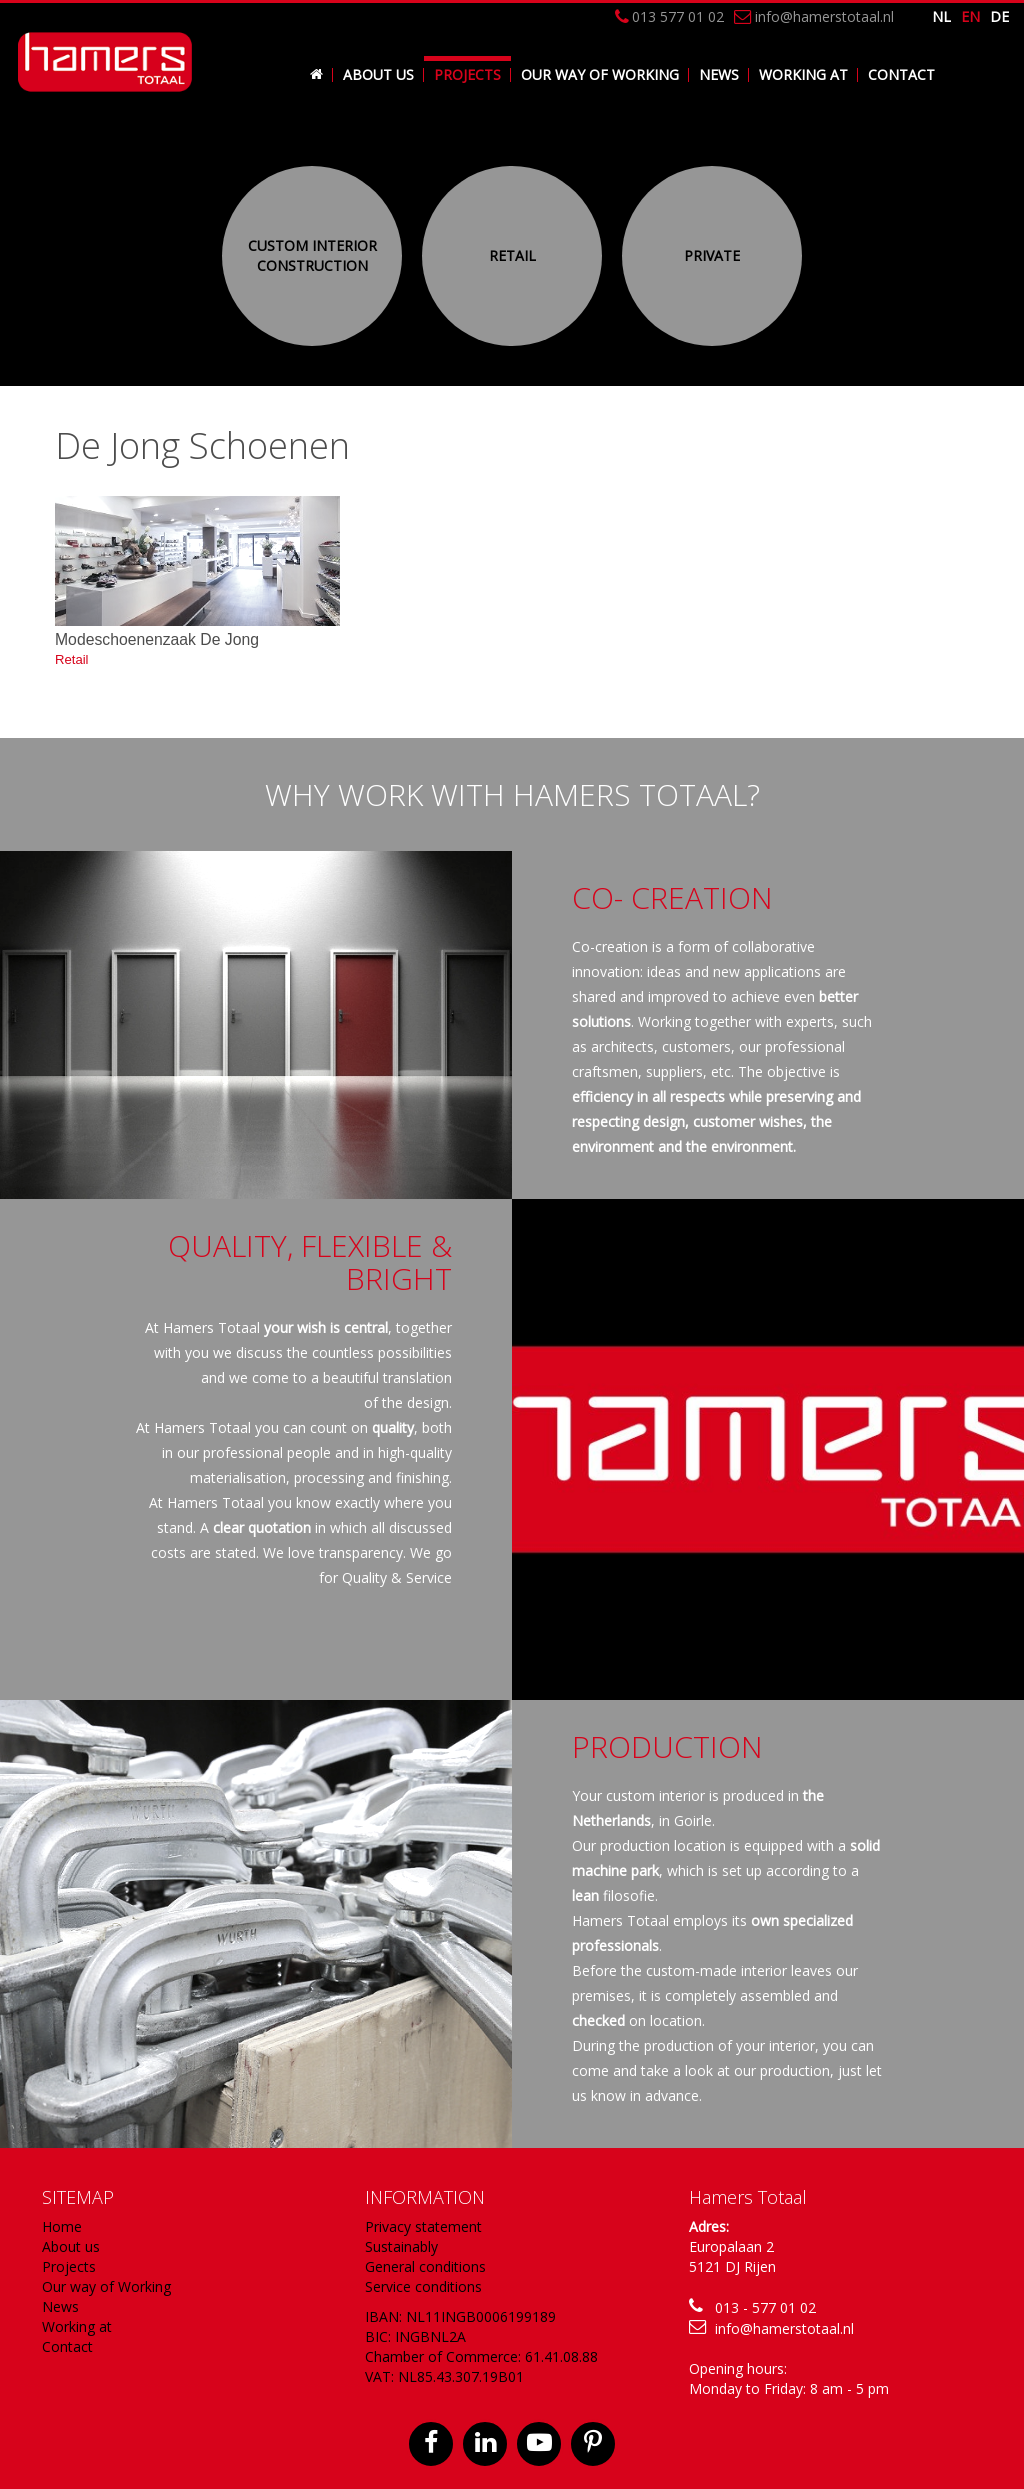  I want to click on Service conditions, so click(423, 2286).